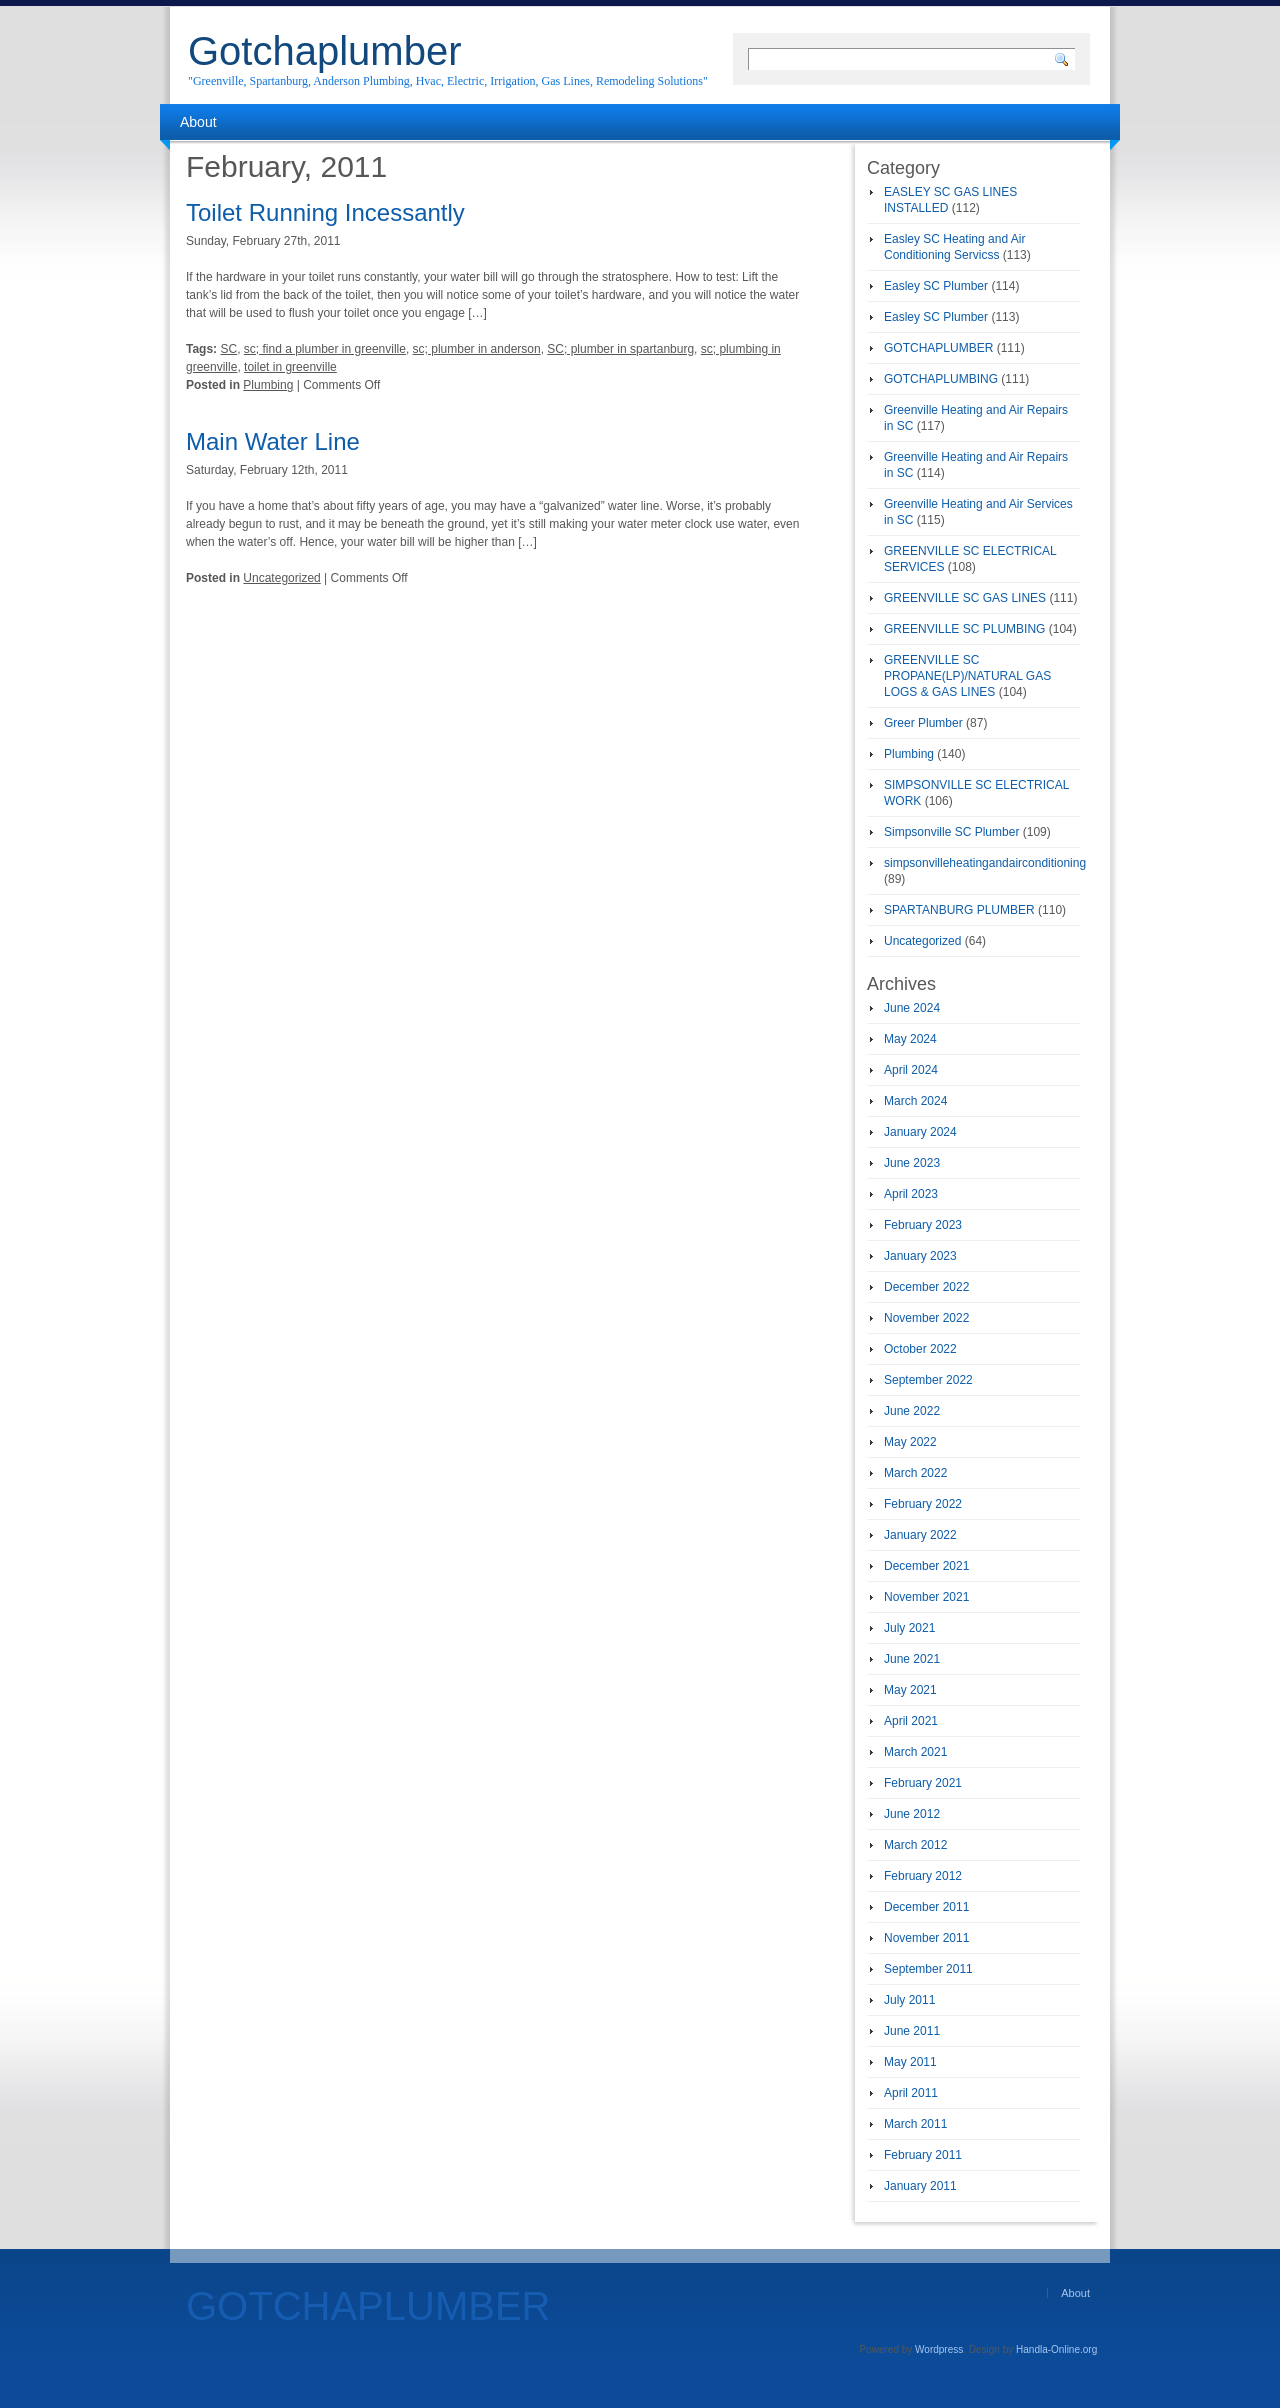 This screenshot has width=1280, height=2408. I want to click on May 2024, so click(910, 1039).